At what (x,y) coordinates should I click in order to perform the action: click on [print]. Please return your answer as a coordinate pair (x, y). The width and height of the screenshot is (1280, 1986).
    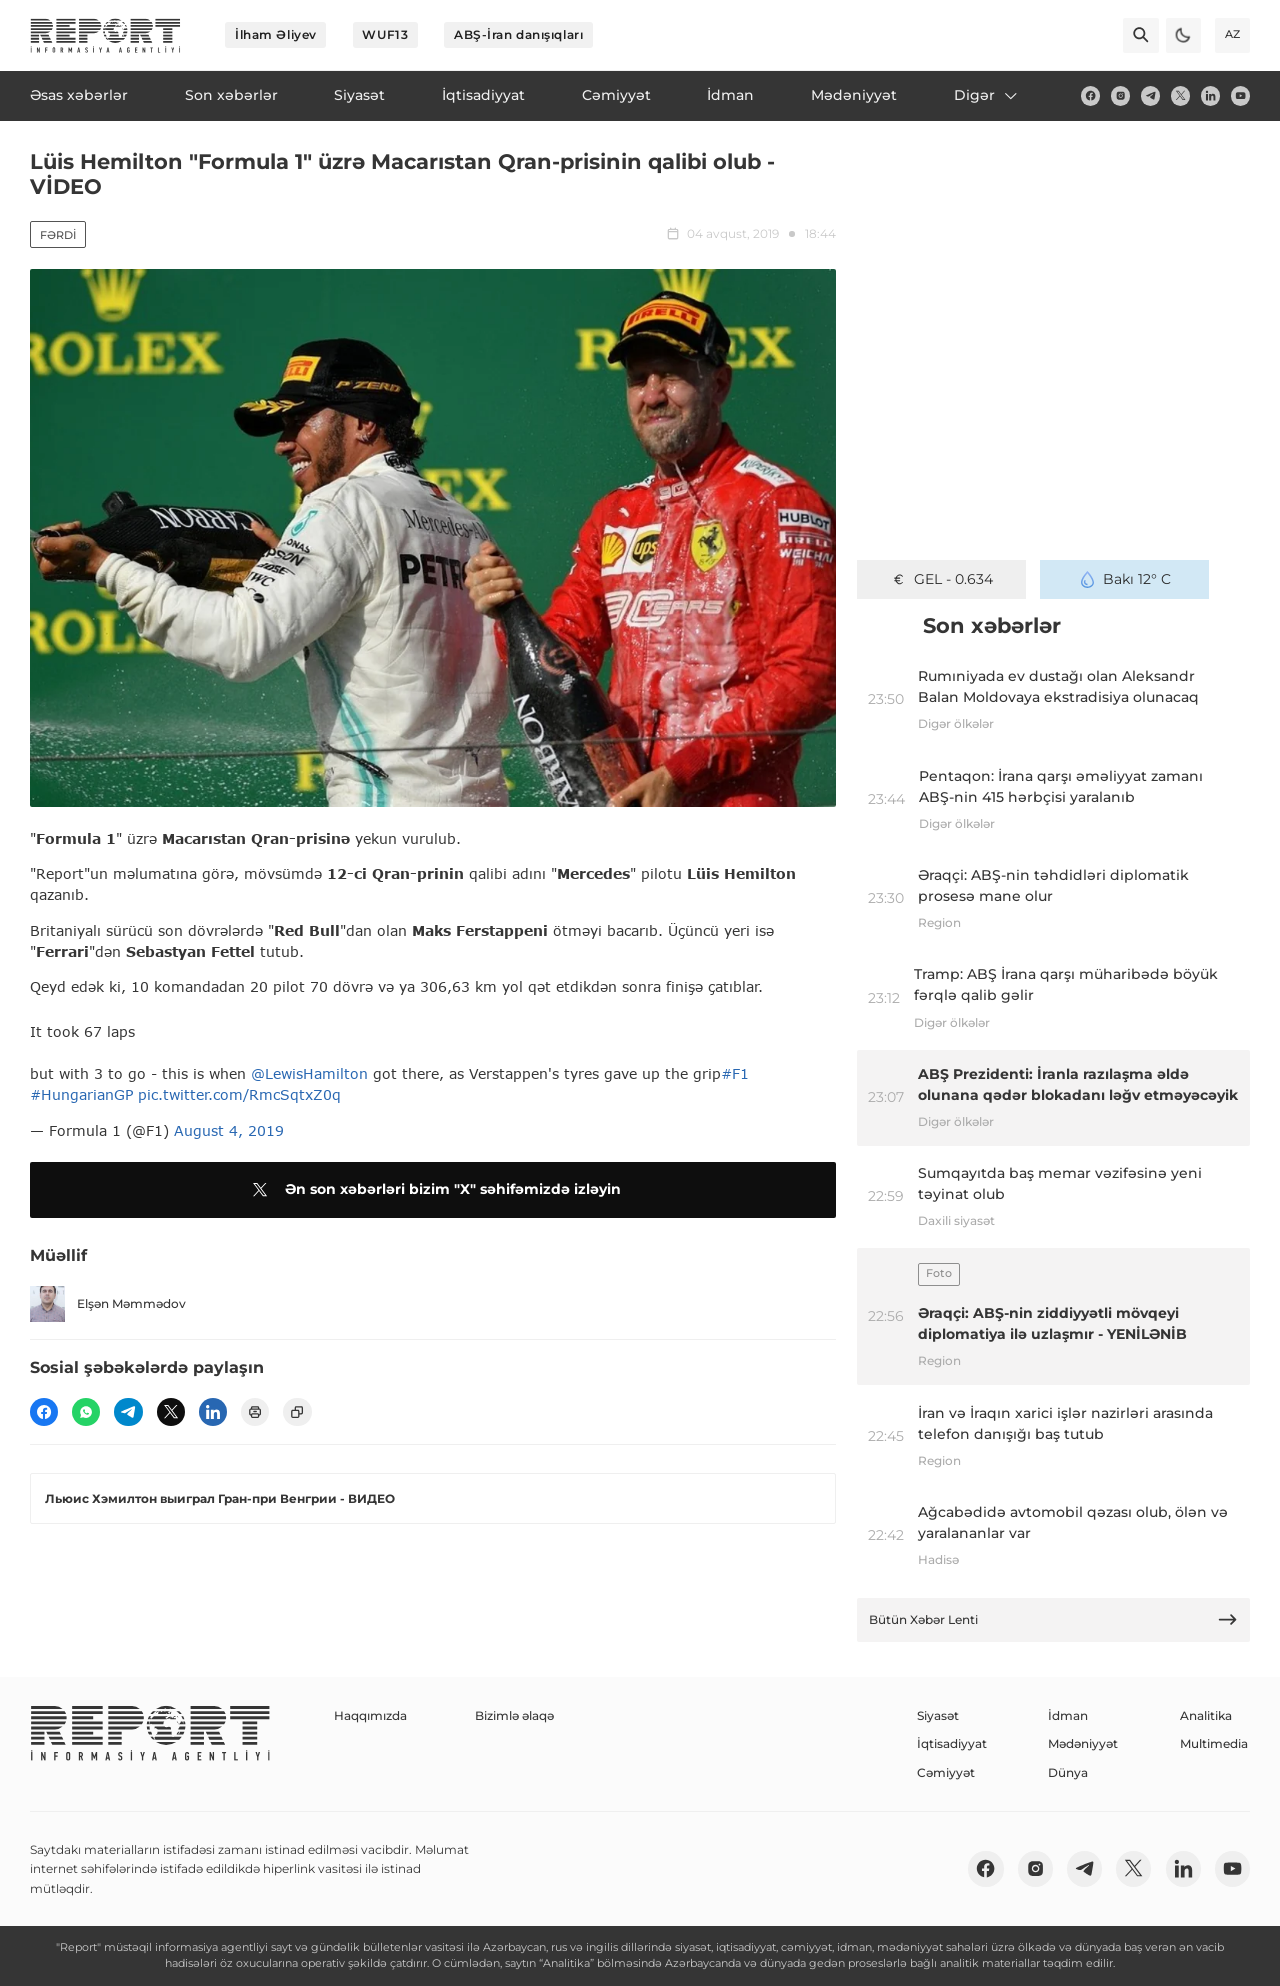
    Looking at the image, I should click on (255, 1412).